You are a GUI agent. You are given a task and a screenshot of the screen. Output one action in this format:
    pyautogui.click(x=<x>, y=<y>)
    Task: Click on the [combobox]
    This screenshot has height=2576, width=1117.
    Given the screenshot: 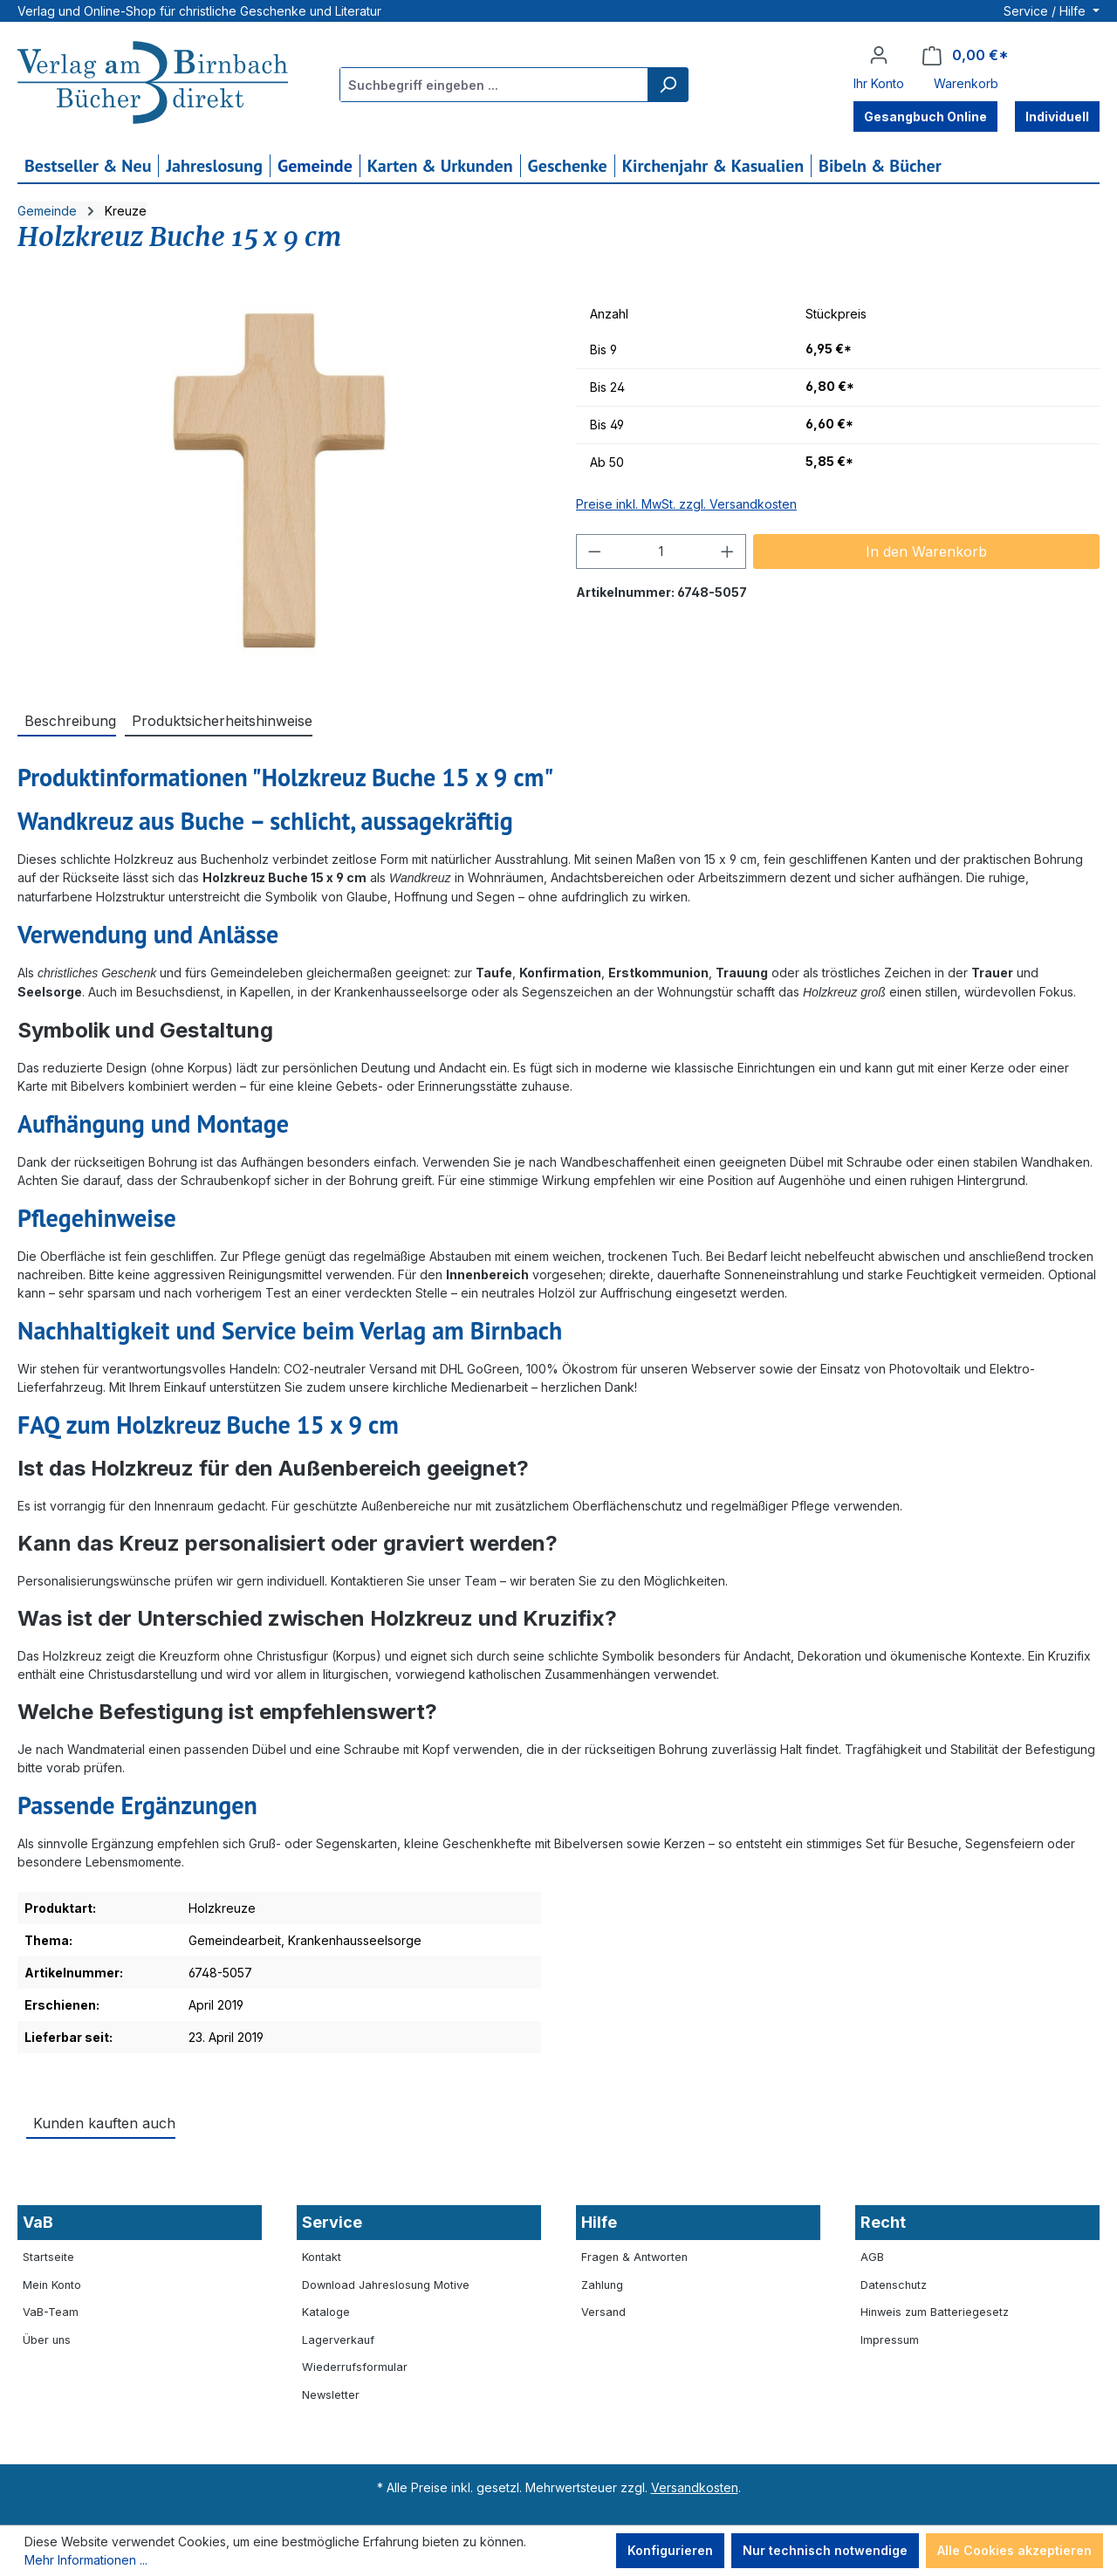 What is the action you would take?
    pyautogui.click(x=494, y=84)
    